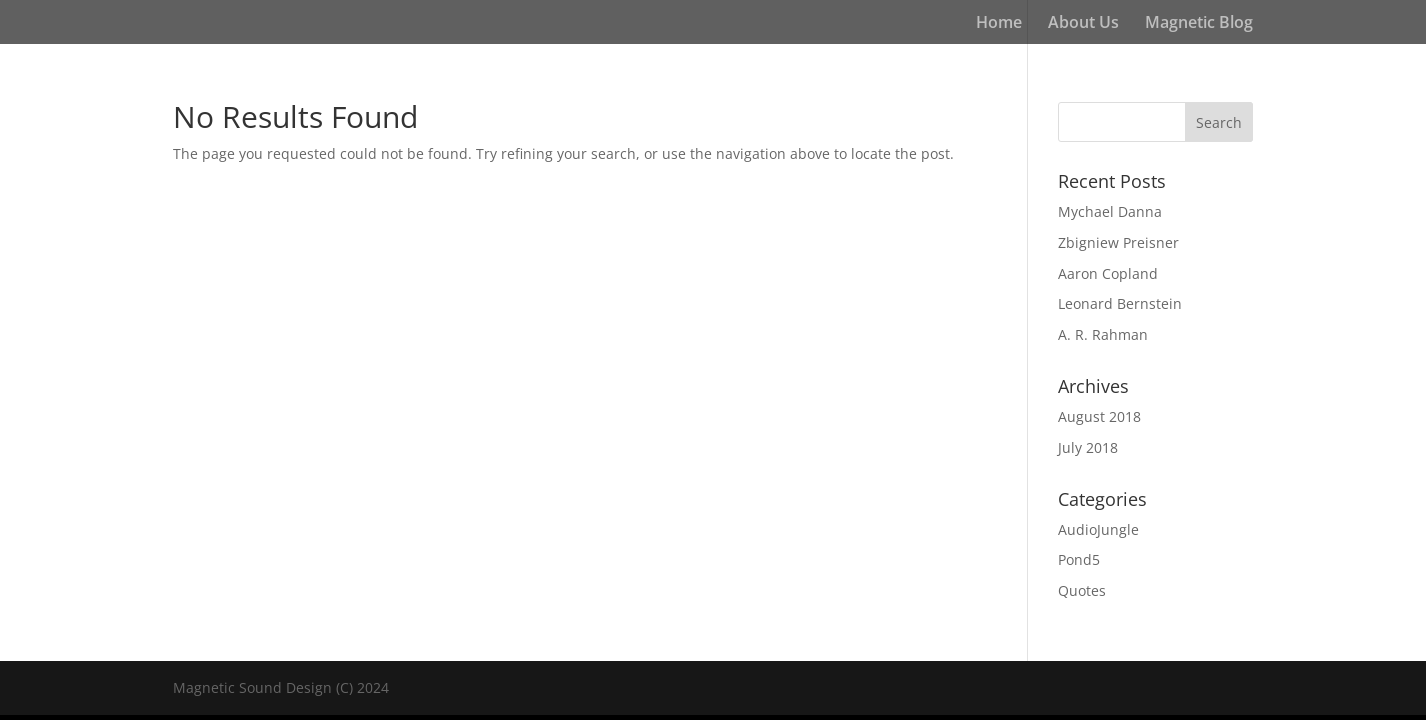 The width and height of the screenshot is (1426, 720). Describe the element at coordinates (1098, 529) in the screenshot. I see `AudioJungle` at that location.